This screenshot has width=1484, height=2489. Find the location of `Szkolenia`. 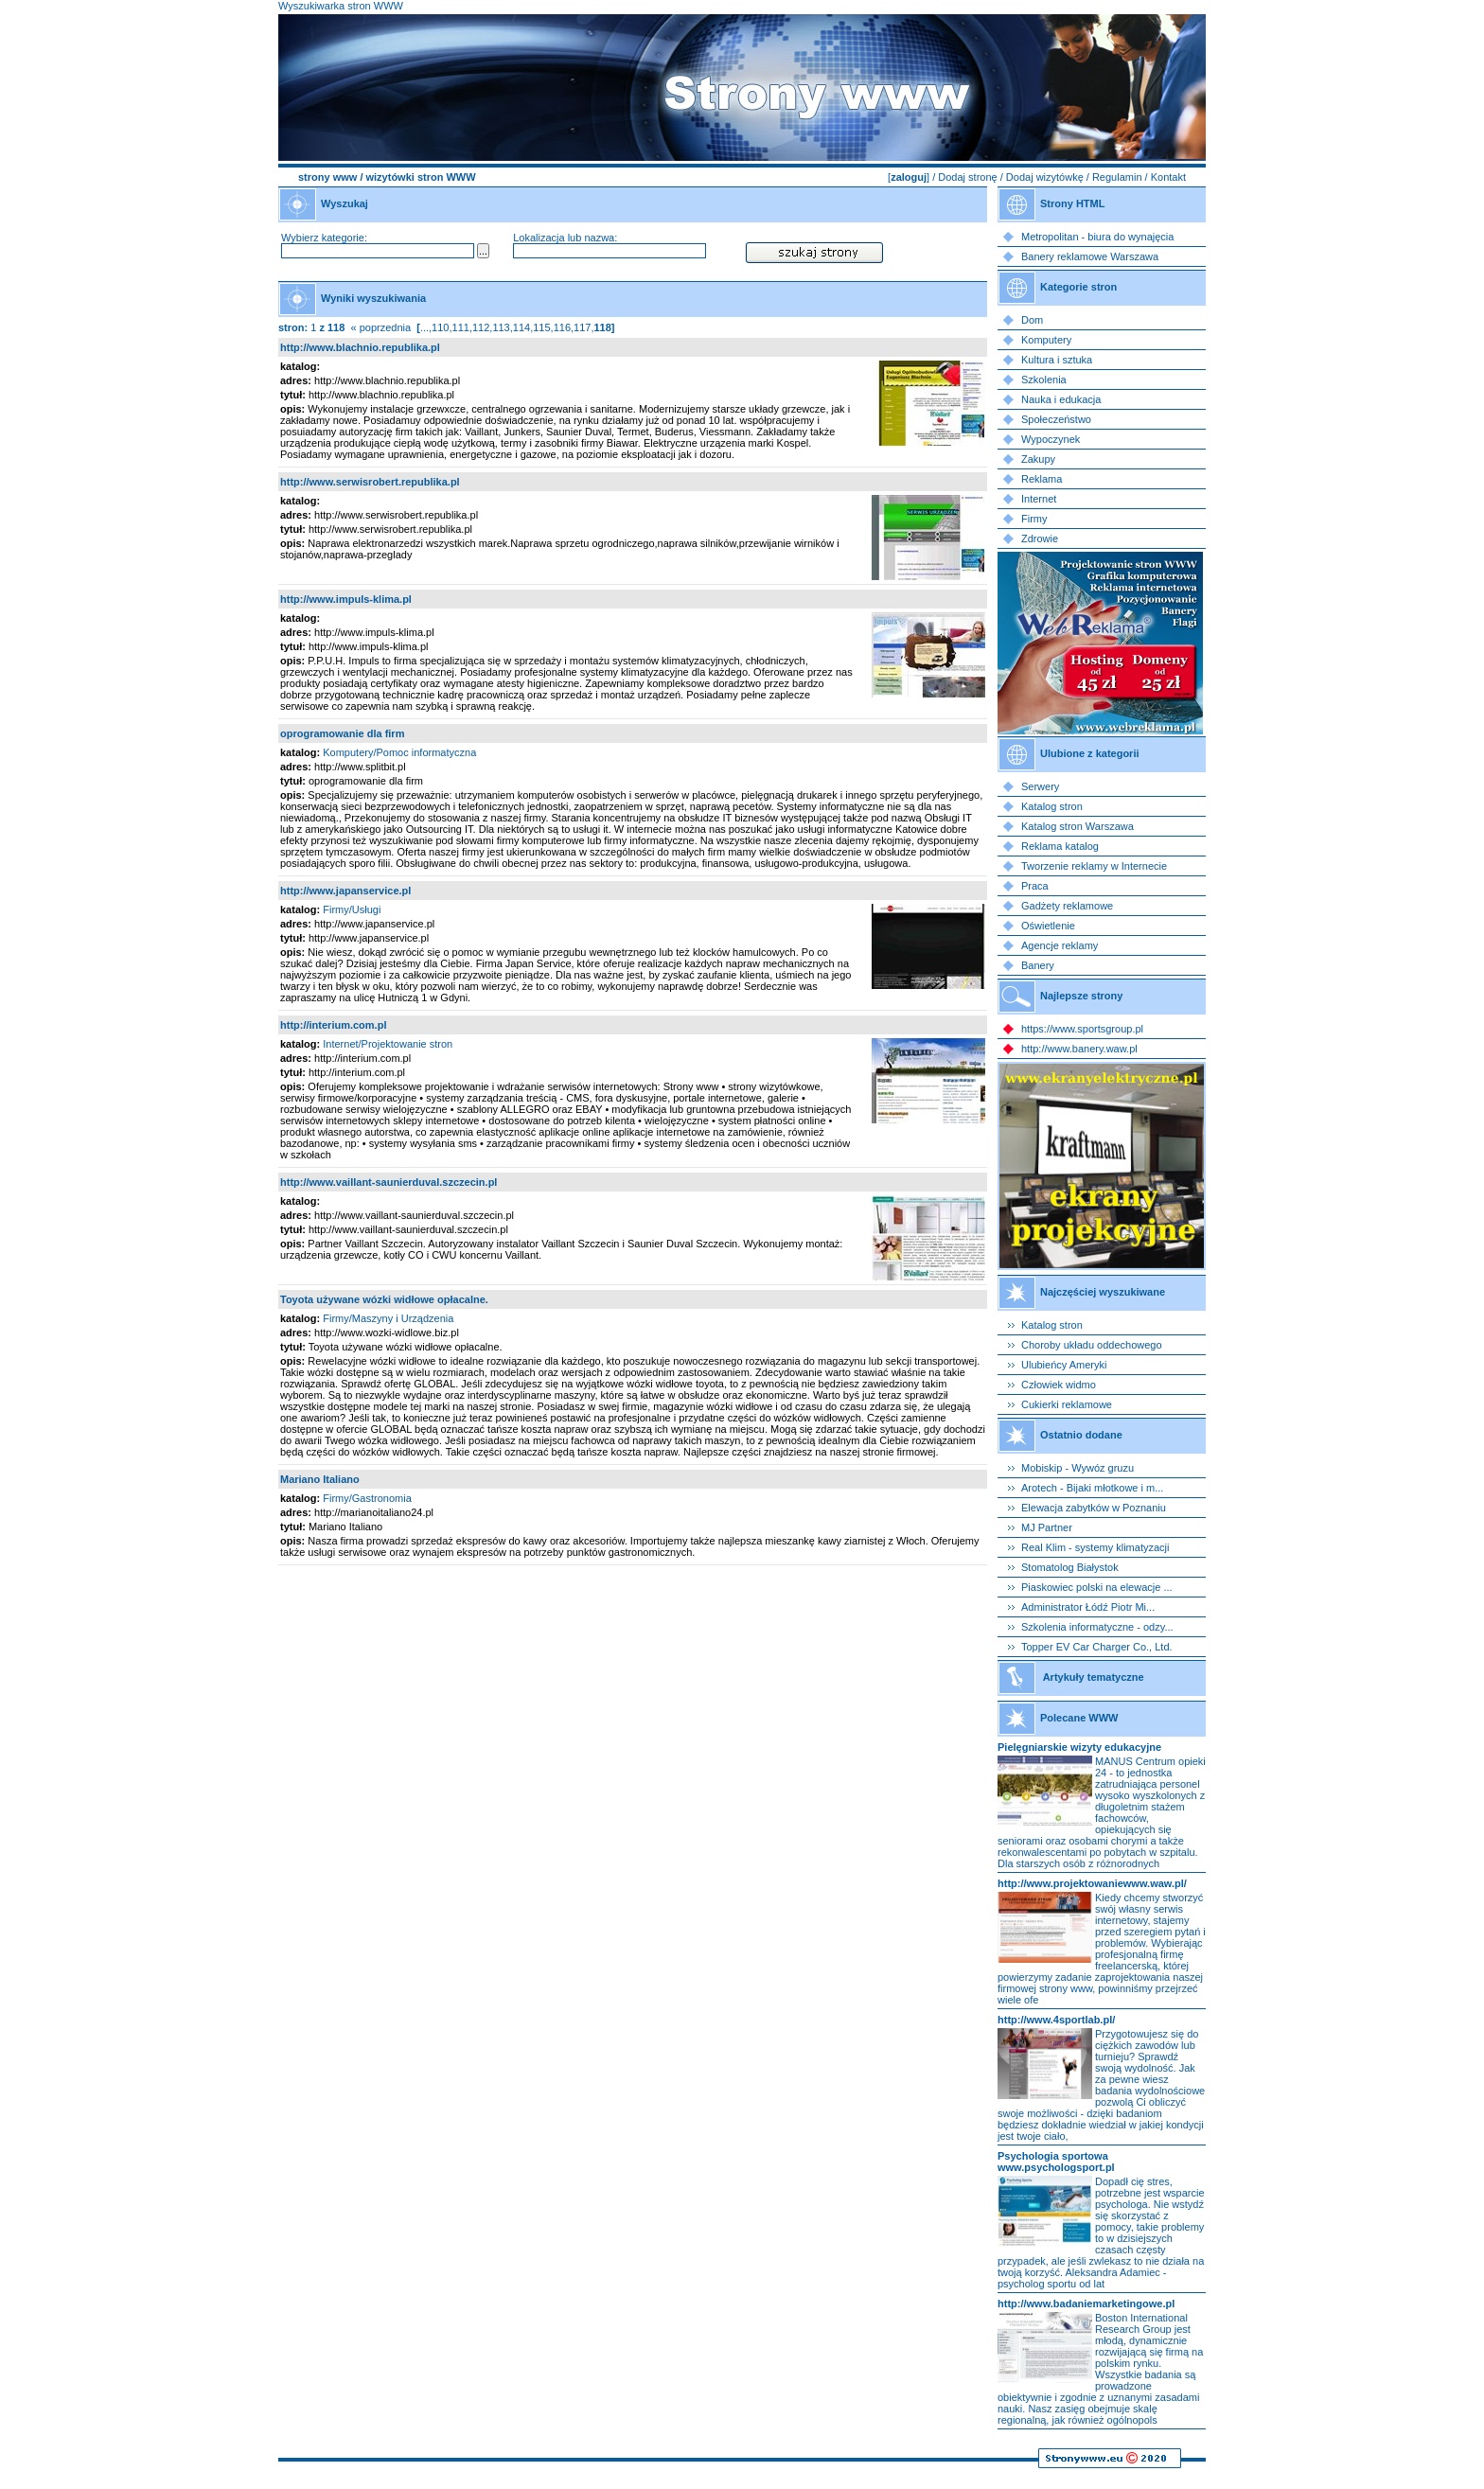

Szkolenia is located at coordinates (1044, 379).